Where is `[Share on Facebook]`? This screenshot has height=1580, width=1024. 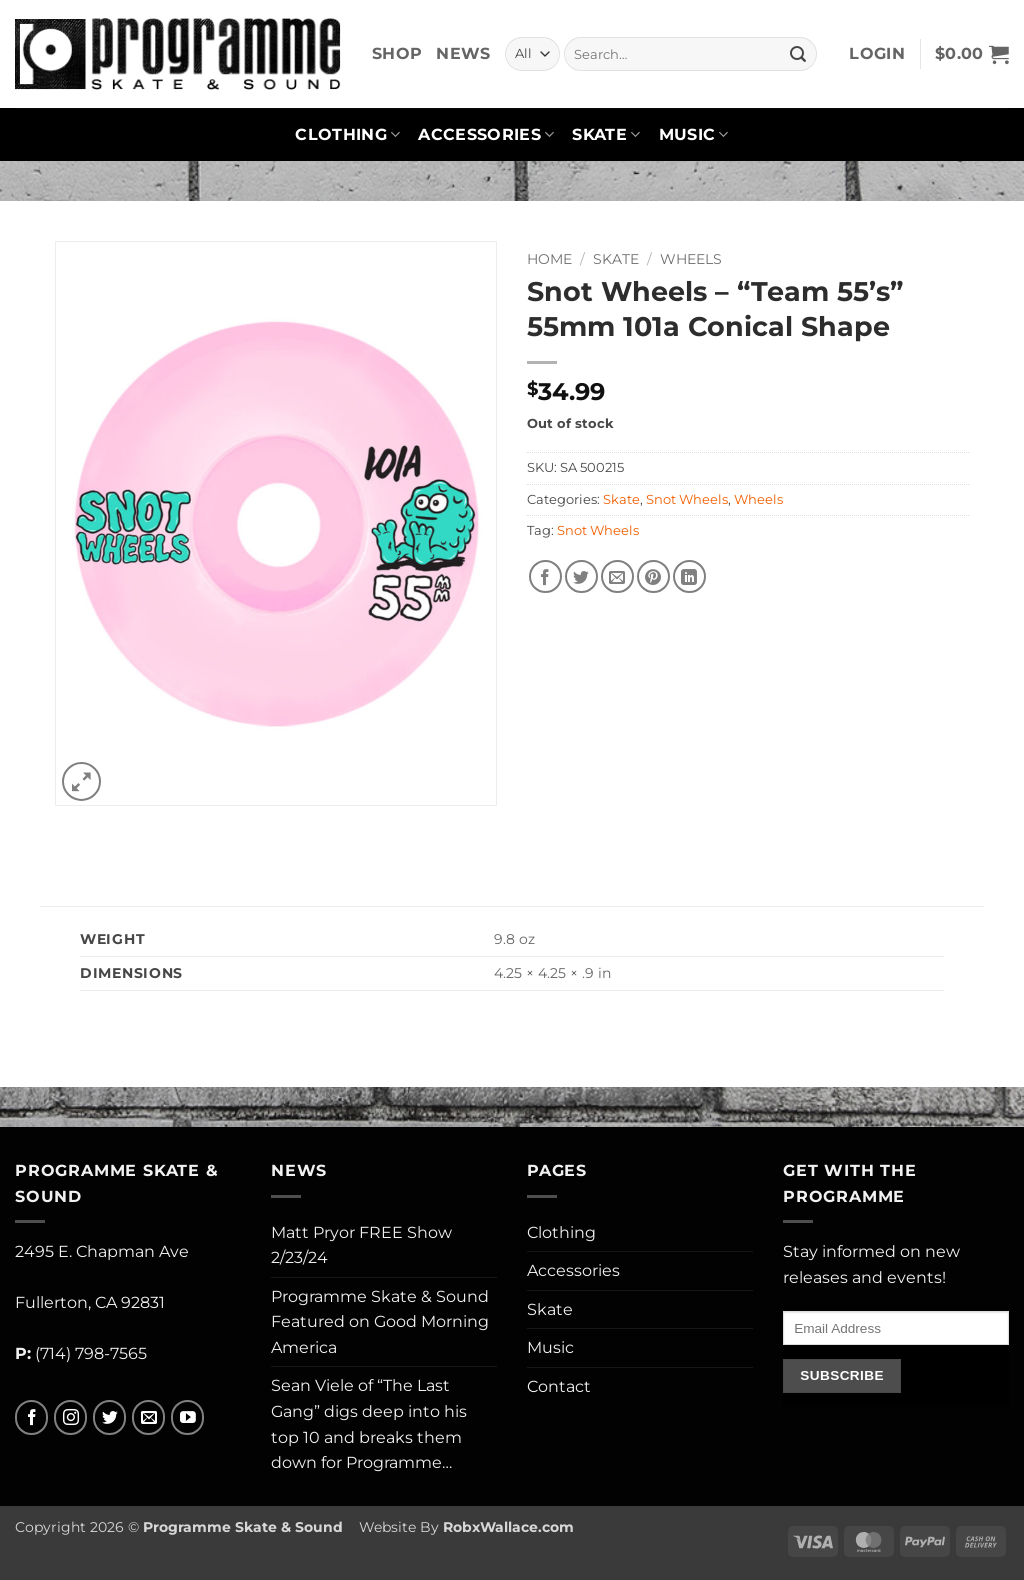
[Share on Facebook] is located at coordinates (545, 576).